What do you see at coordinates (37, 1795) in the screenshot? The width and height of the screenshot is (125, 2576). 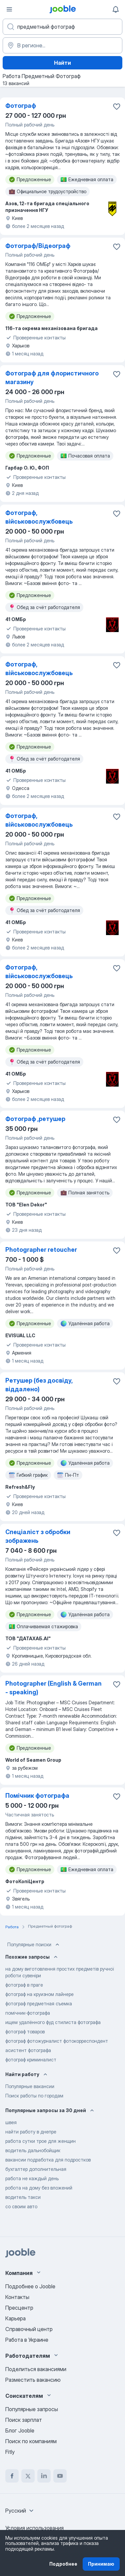 I see `Помічник фотографа` at bounding box center [37, 1795].